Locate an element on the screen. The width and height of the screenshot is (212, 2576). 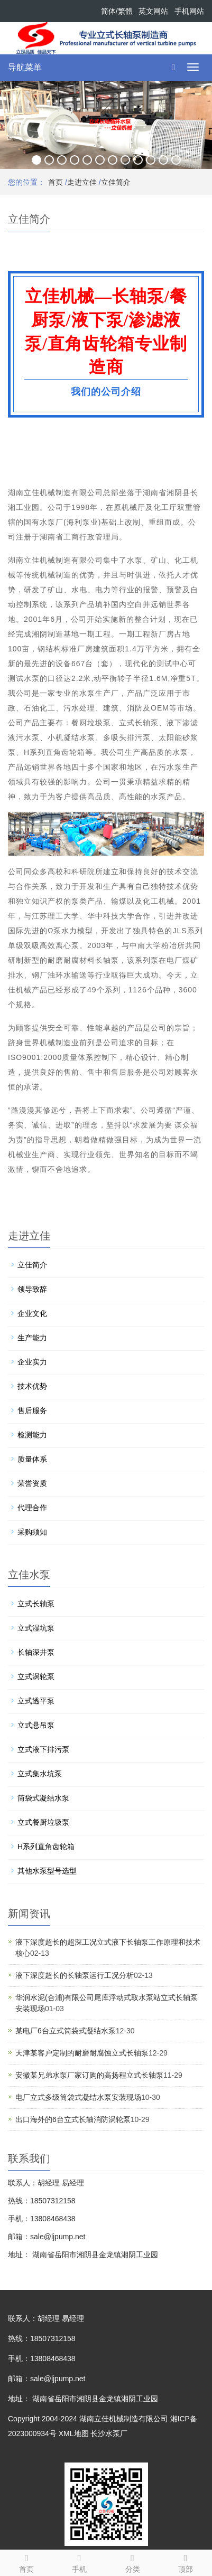
分类 is located at coordinates (132, 2561).